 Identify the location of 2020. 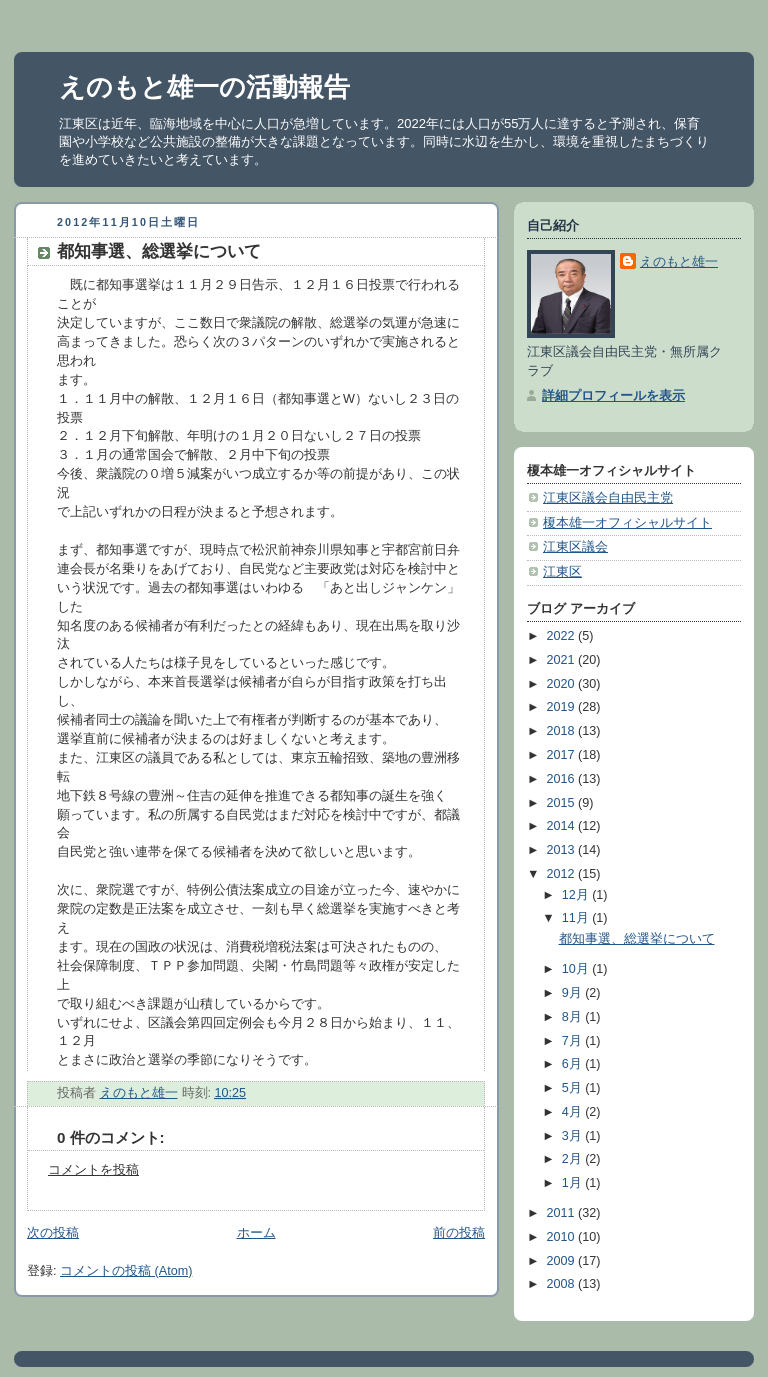
(563, 684).